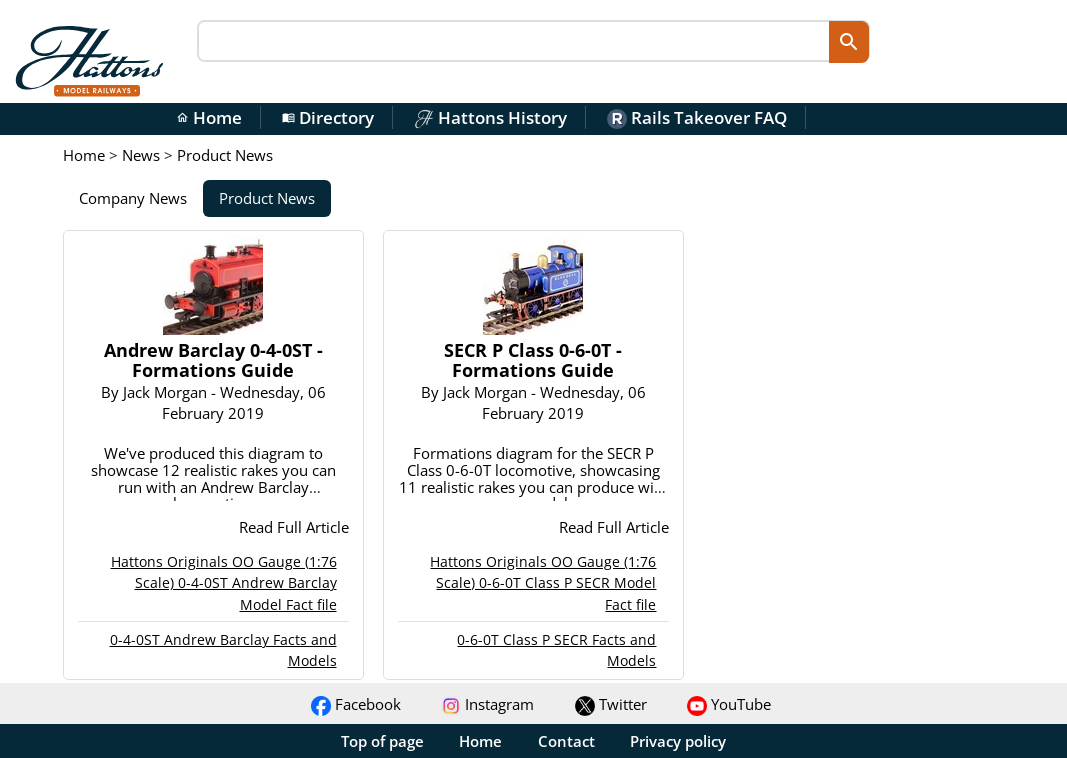 This screenshot has height=758, width=1067. Describe the element at coordinates (213, 402) in the screenshot. I see `By - Wednesday, 06 February 2019` at that location.